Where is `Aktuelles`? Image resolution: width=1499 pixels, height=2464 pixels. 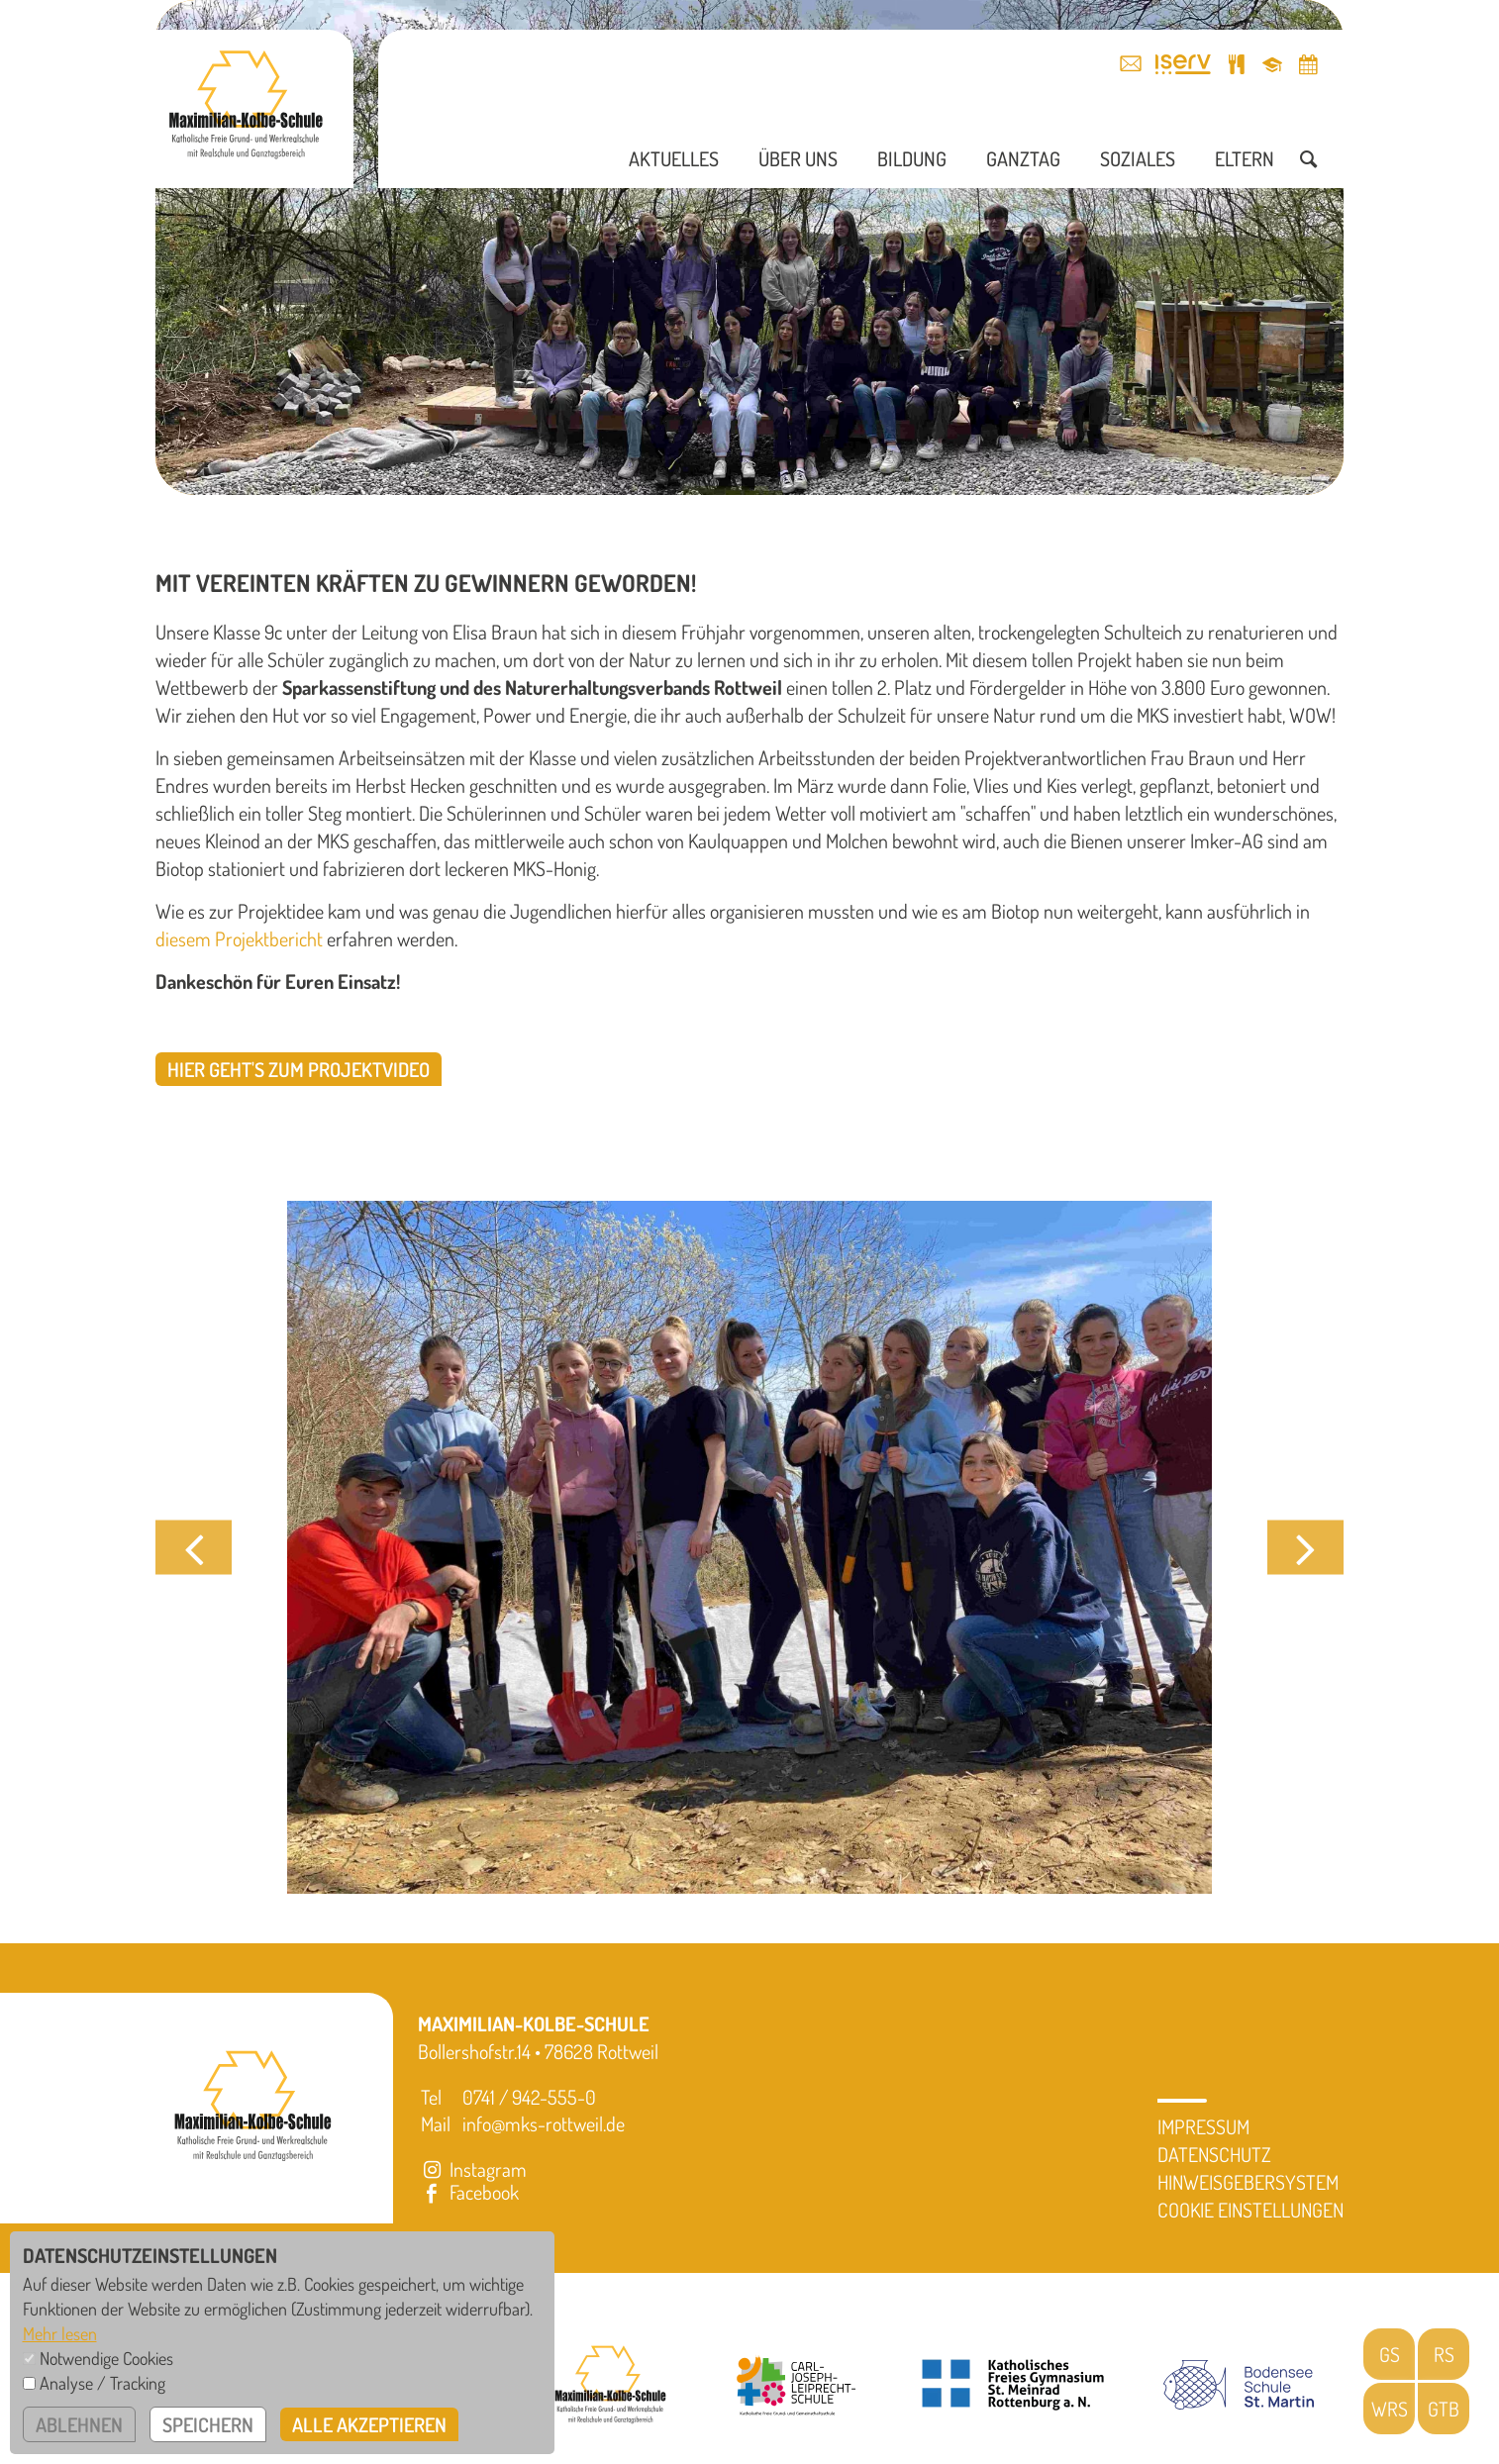 Aktuelles is located at coordinates (674, 158).